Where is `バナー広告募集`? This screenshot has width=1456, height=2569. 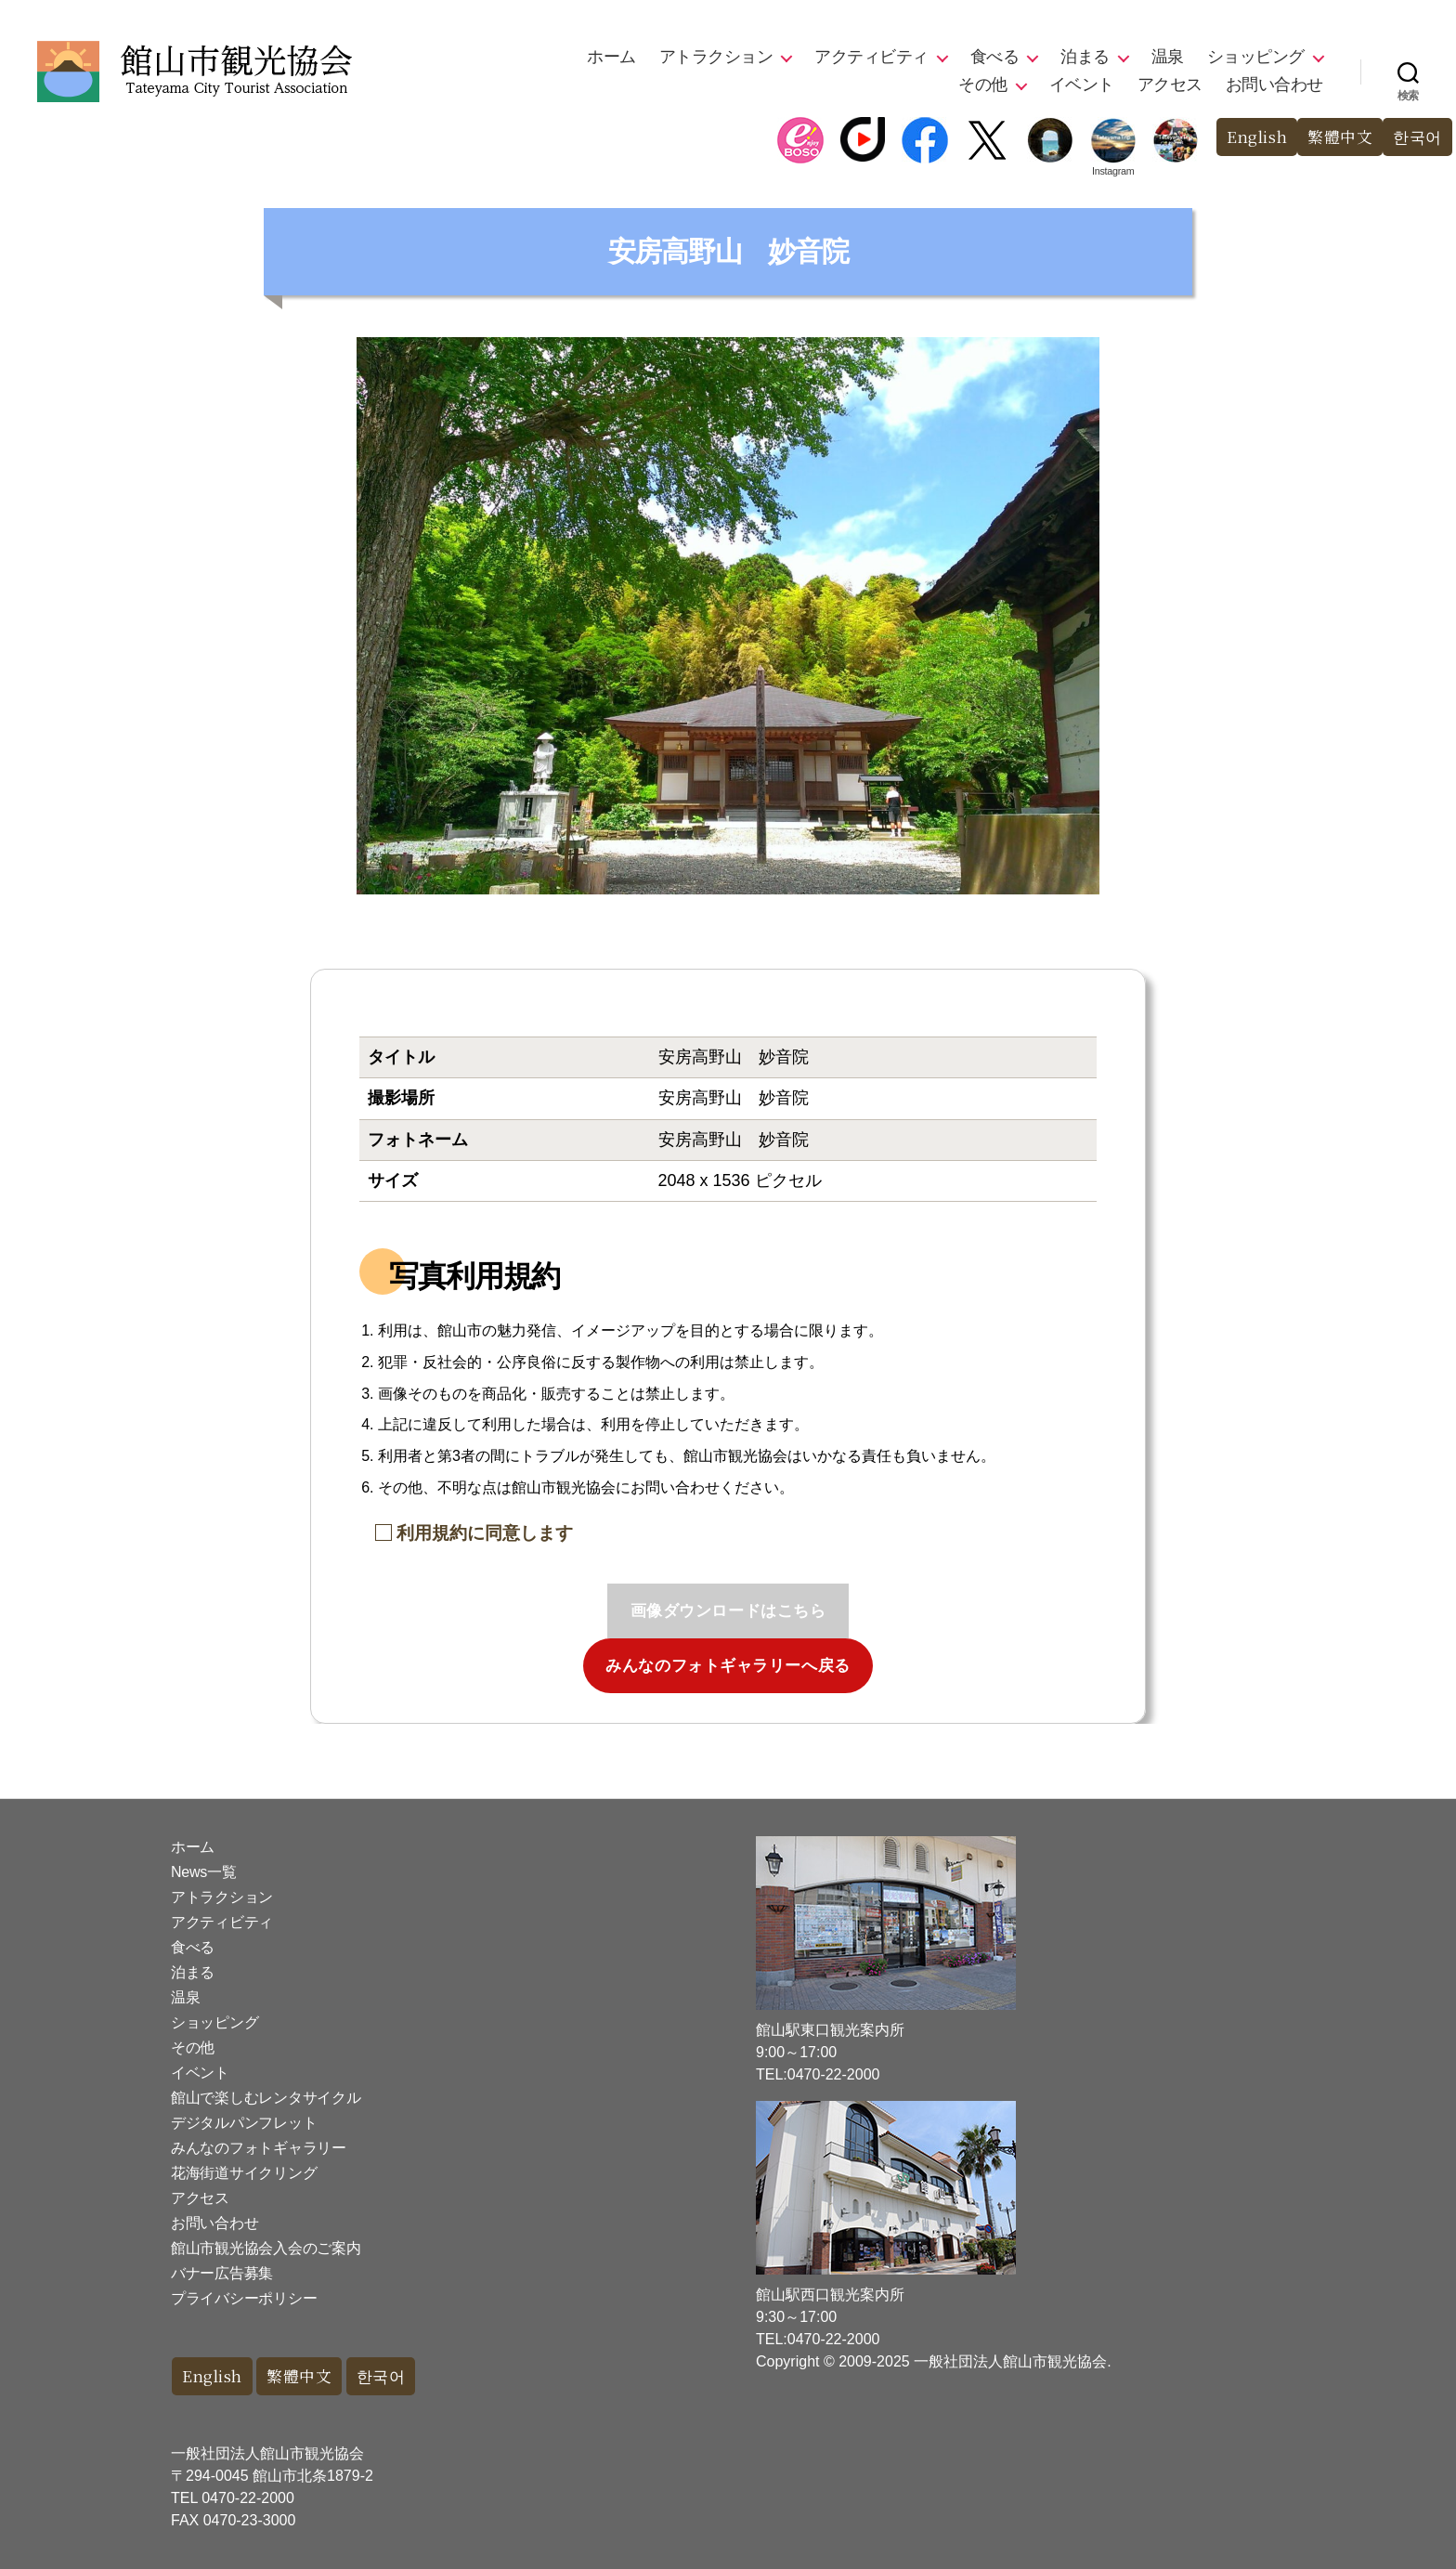
バナー広告募集 is located at coordinates (222, 2273).